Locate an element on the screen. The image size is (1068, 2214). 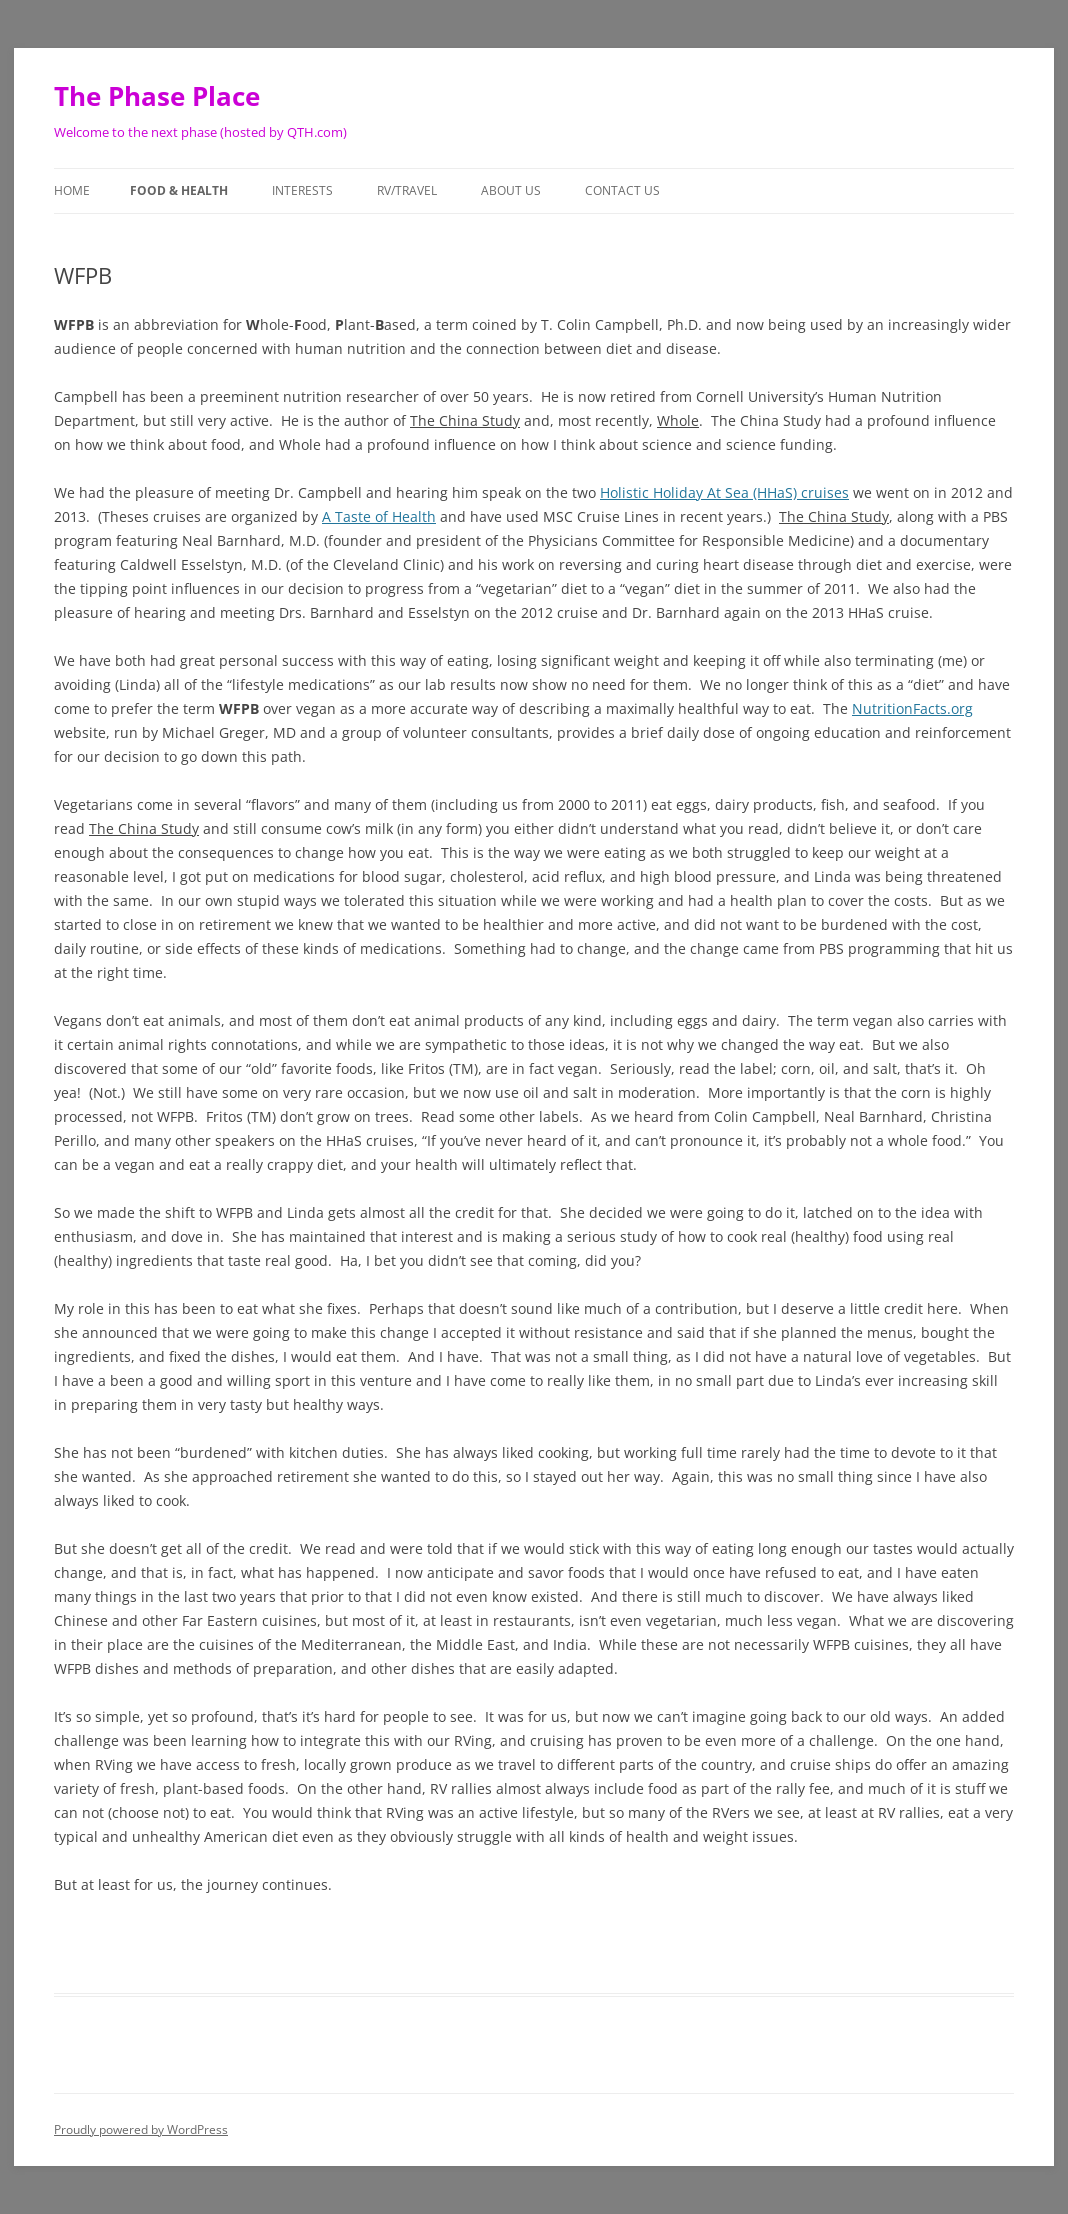
Home is located at coordinates (72, 190).